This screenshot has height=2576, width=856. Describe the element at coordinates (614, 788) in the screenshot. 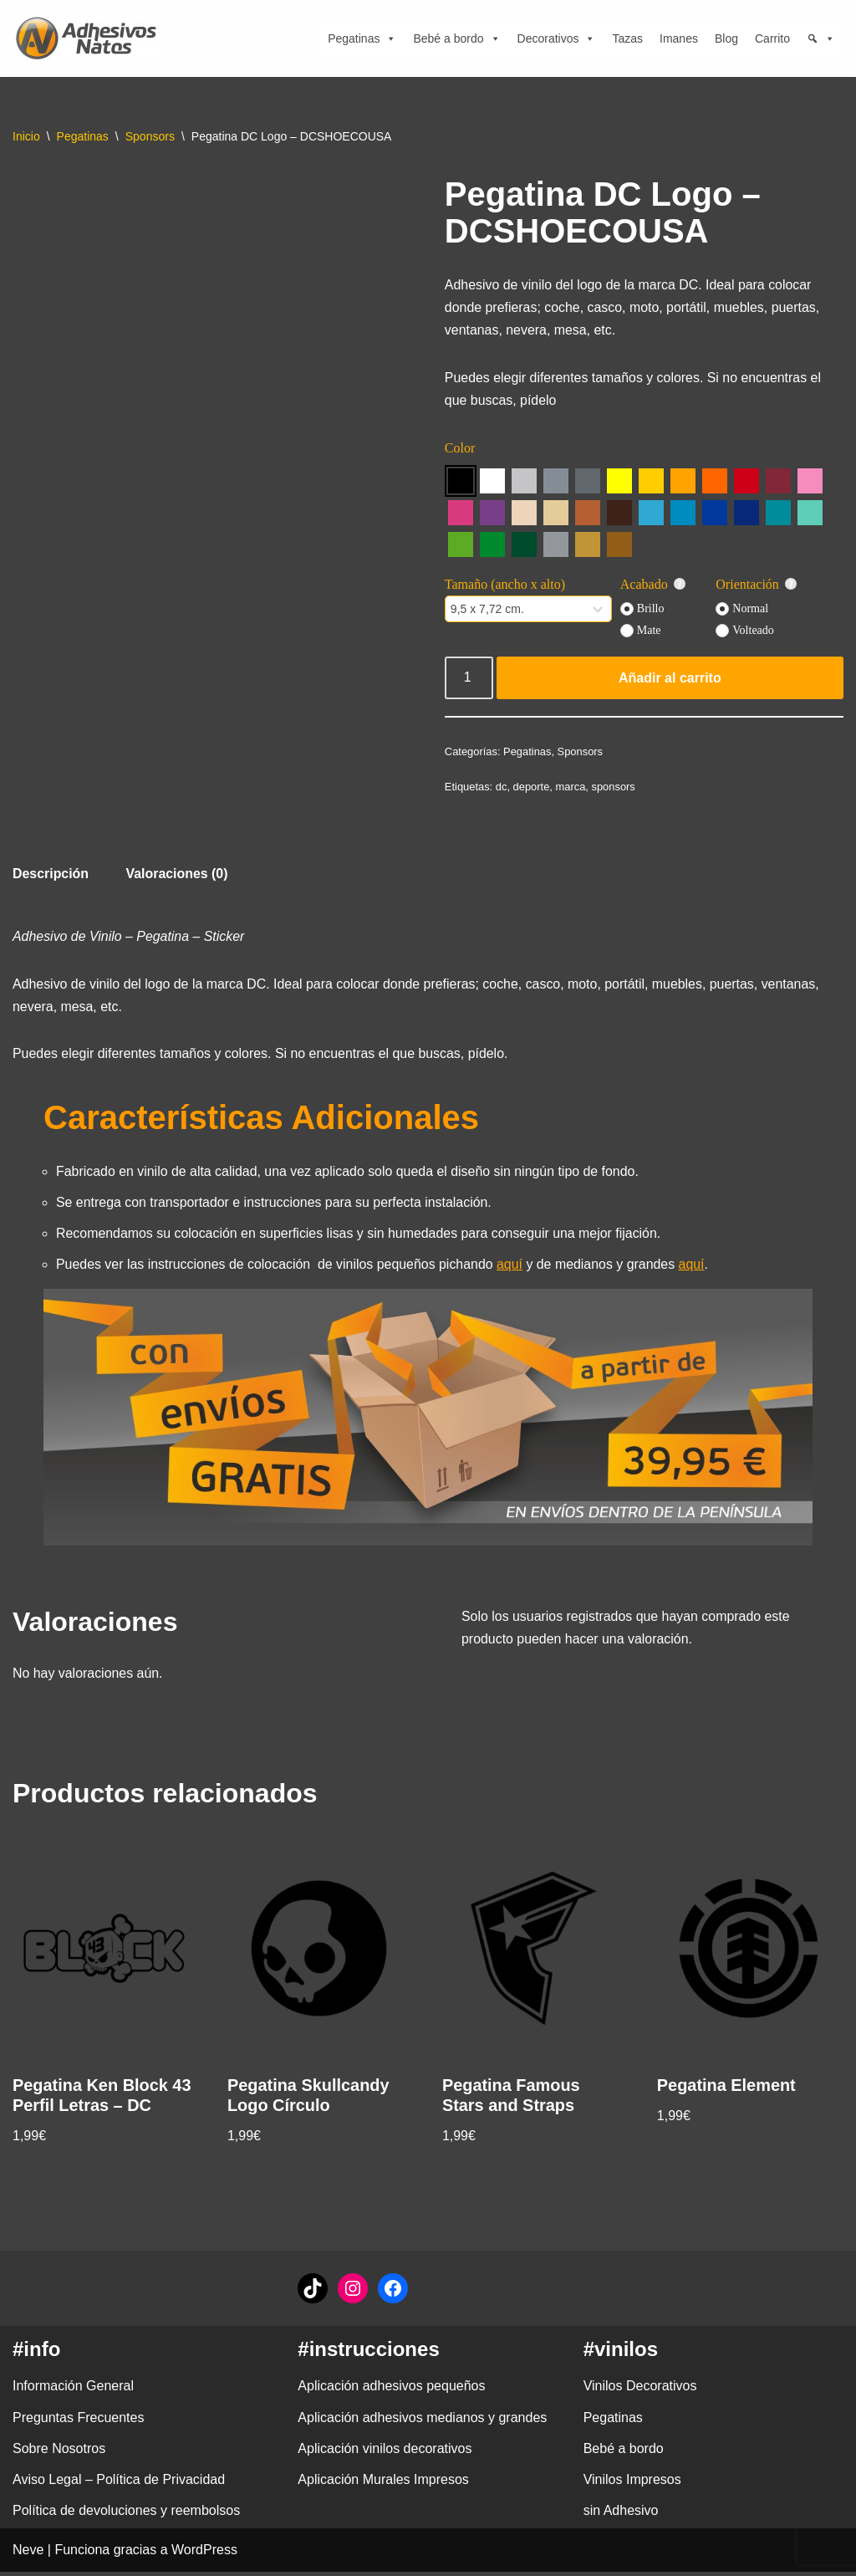

I see `sponsors` at that location.